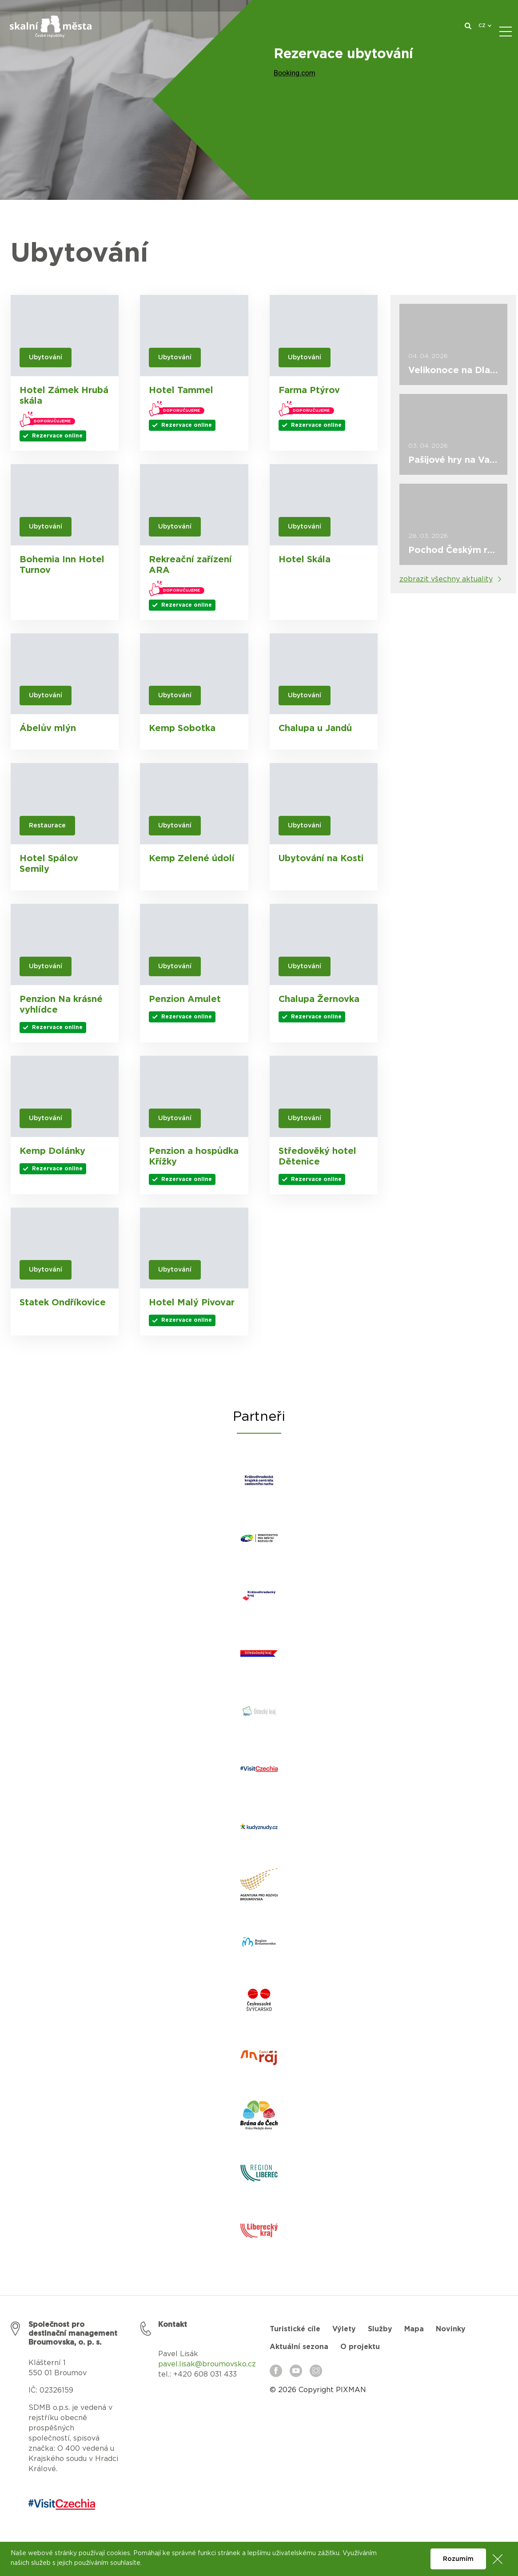 The image size is (518, 2576). Describe the element at coordinates (305, 559) in the screenshot. I see `Hotel Skála` at that location.